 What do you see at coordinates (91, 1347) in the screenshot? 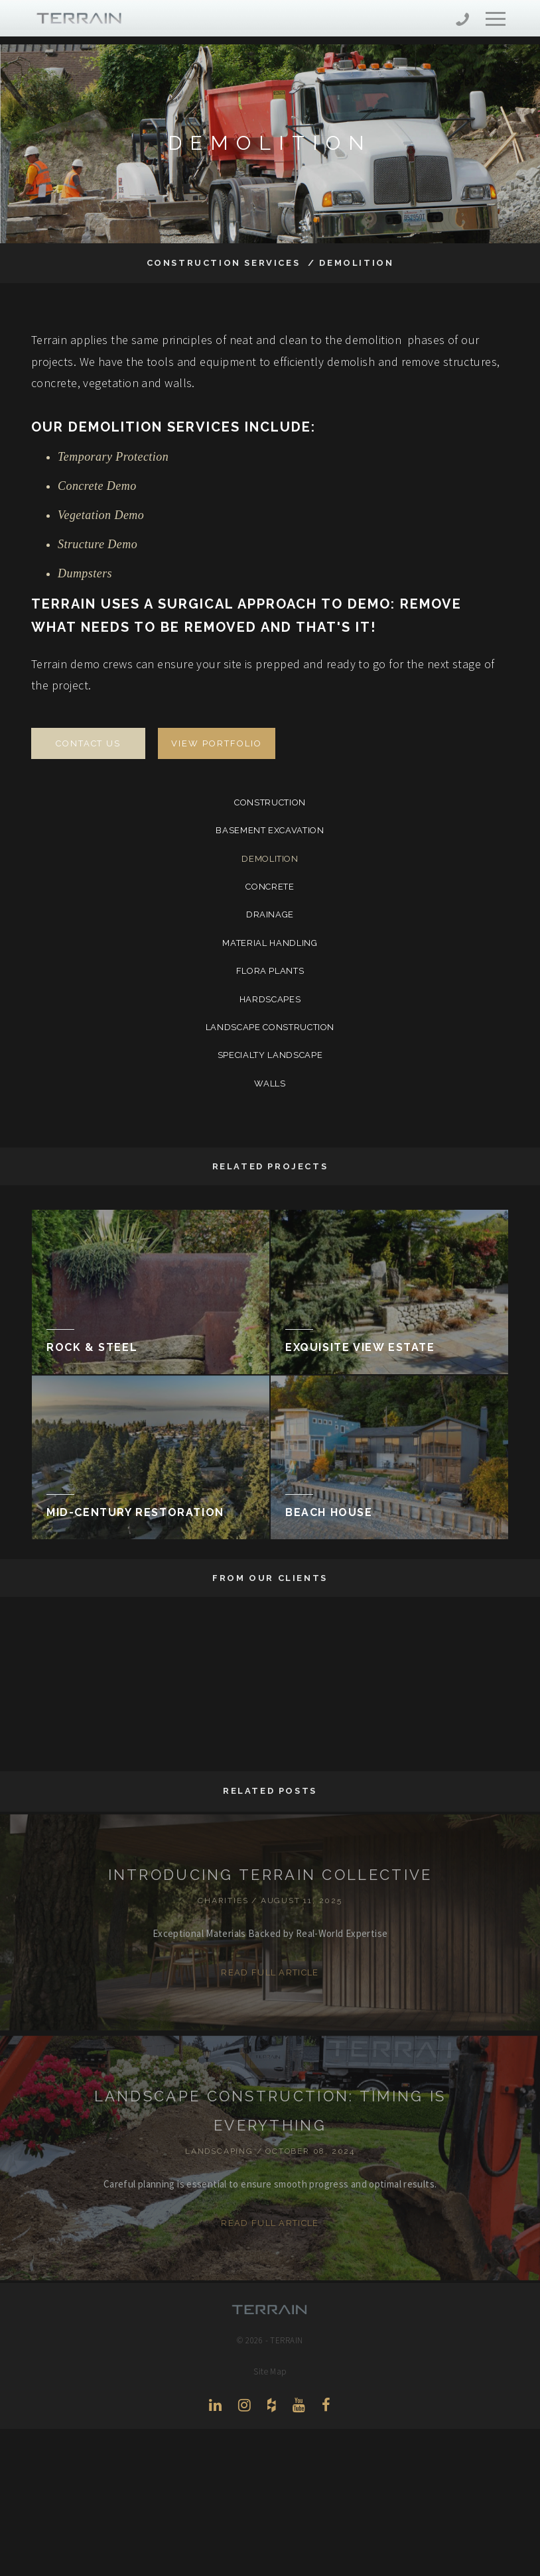
I see `Rock & Steel` at bounding box center [91, 1347].